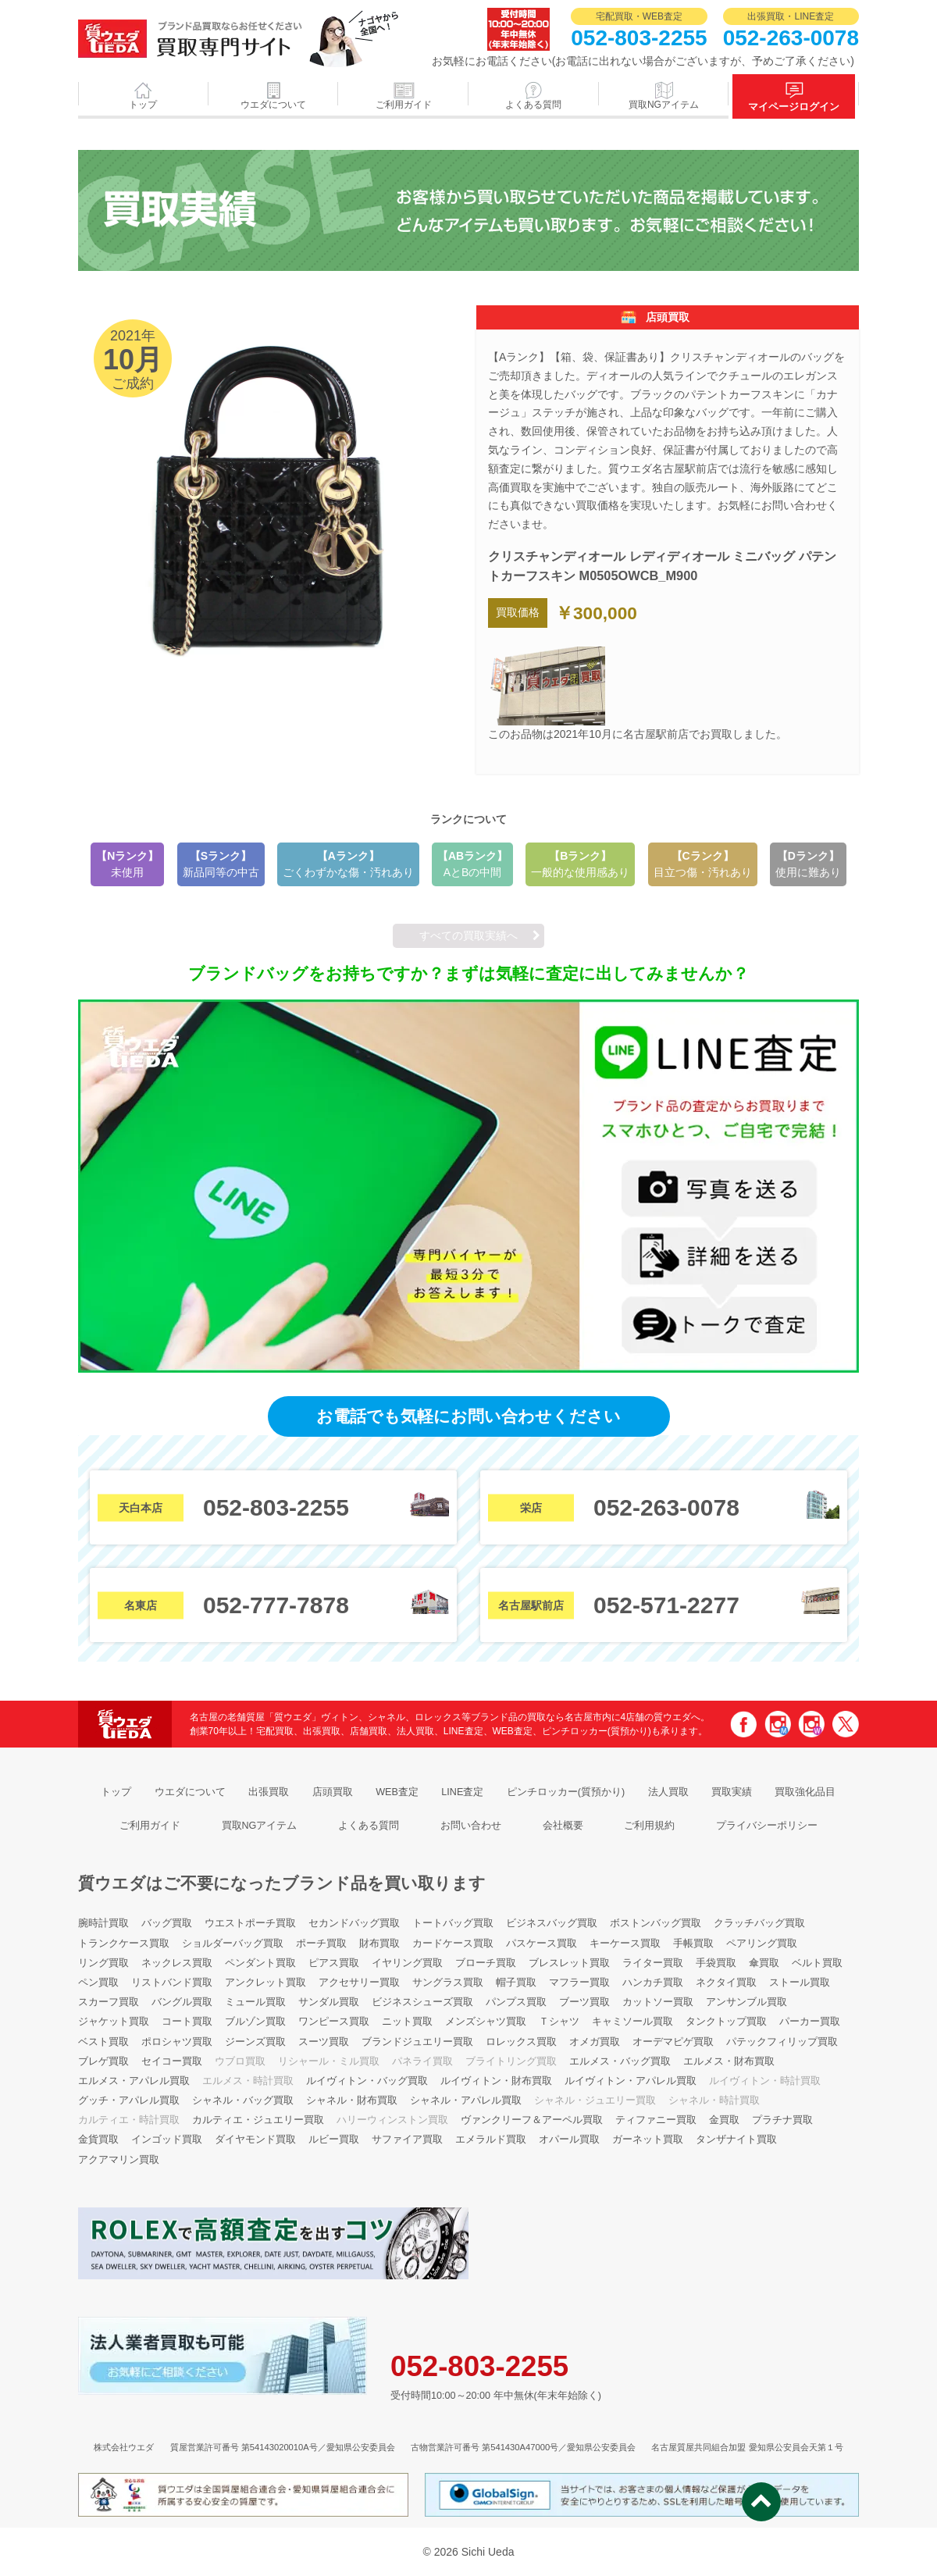 The height and width of the screenshot is (2576, 937). I want to click on マフラー買取, so click(579, 1982).